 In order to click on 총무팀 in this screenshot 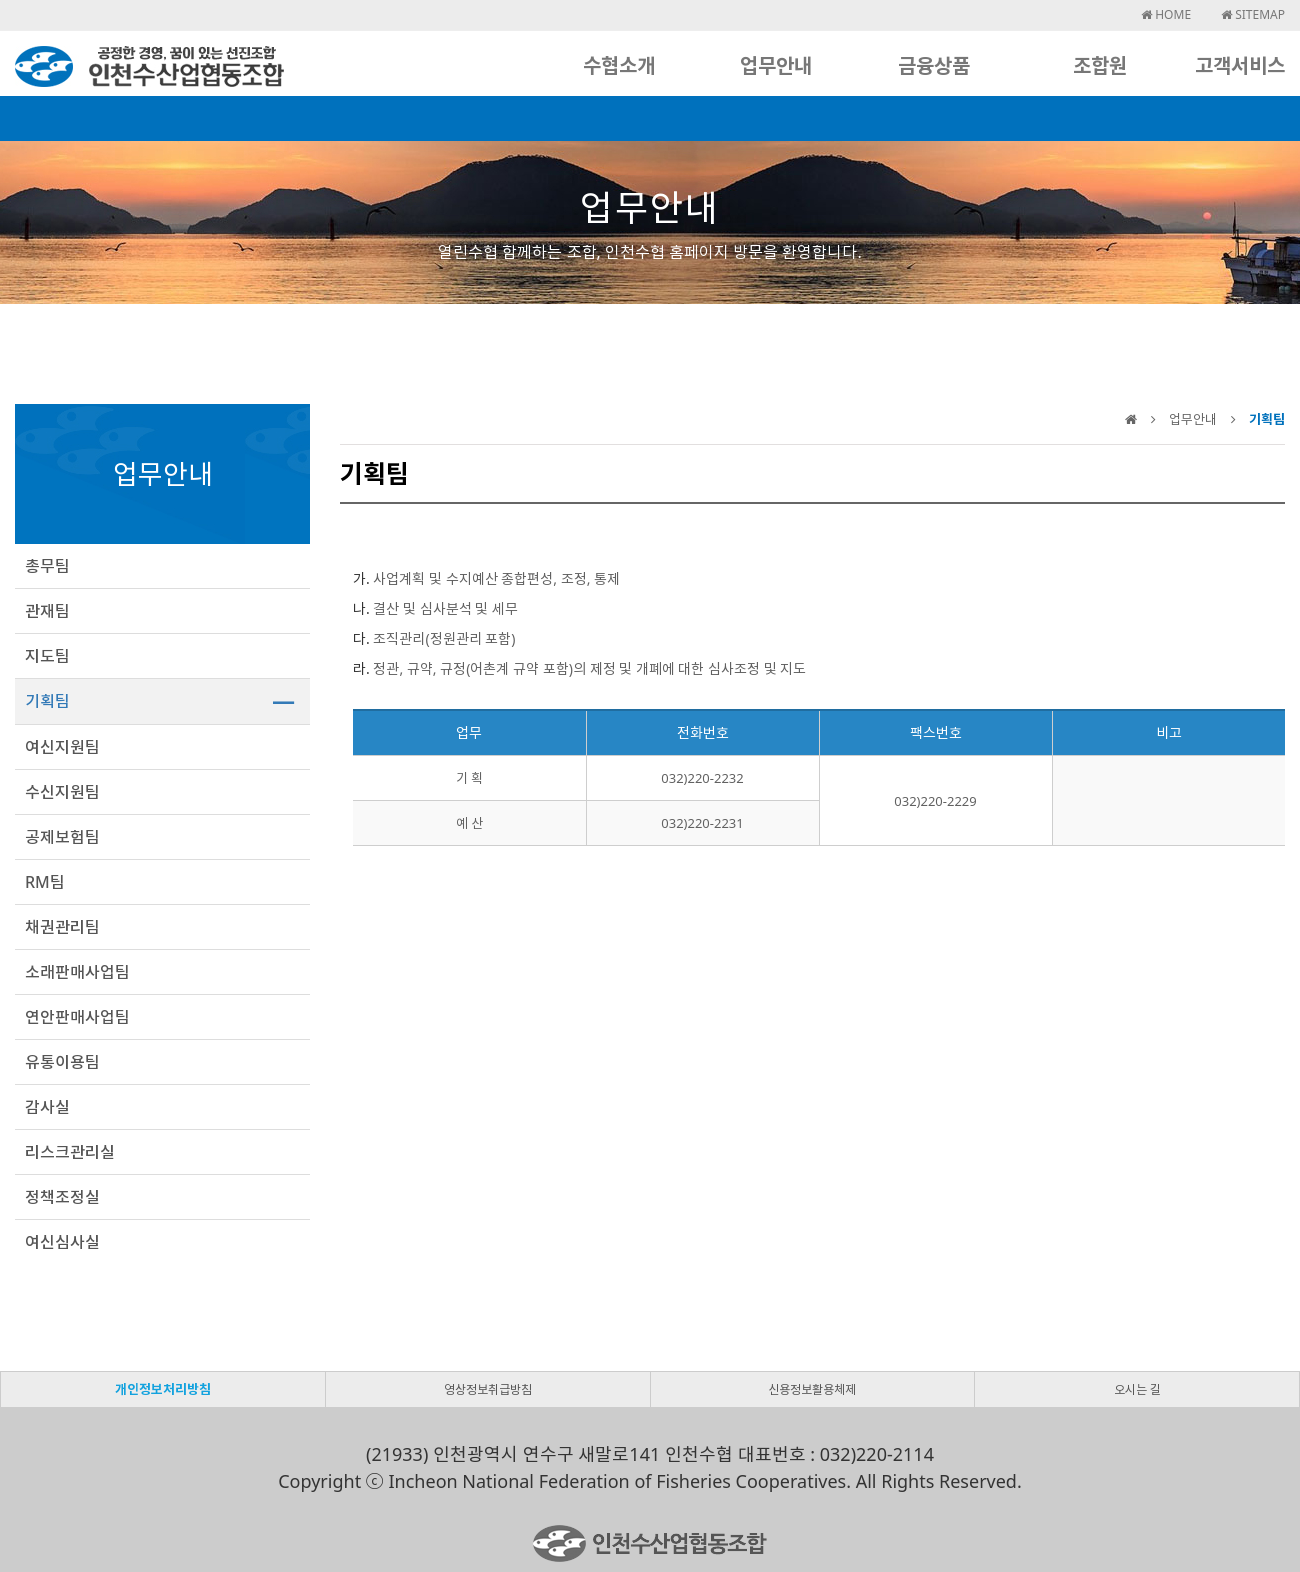, I will do `click(47, 566)`.